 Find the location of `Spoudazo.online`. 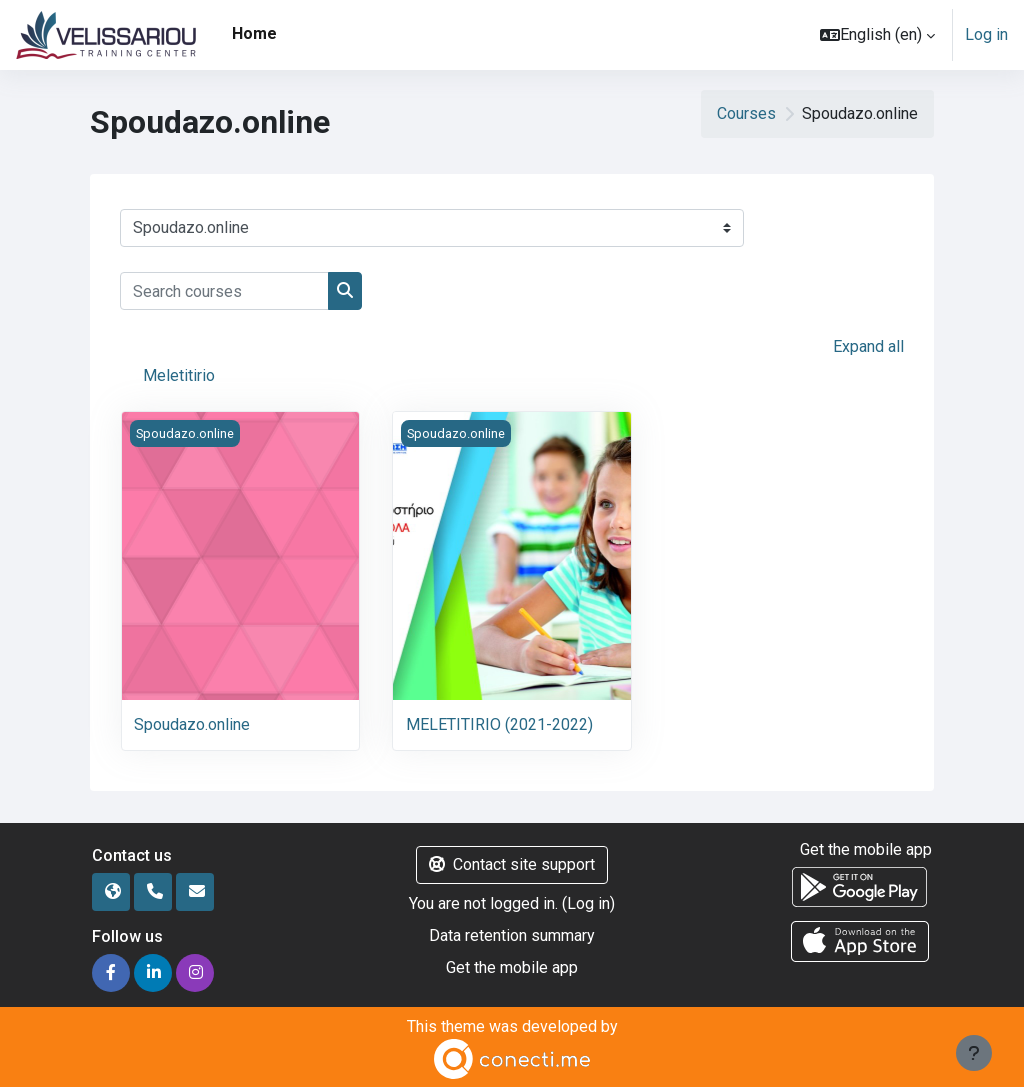

Spoudazo.online is located at coordinates (192, 724).